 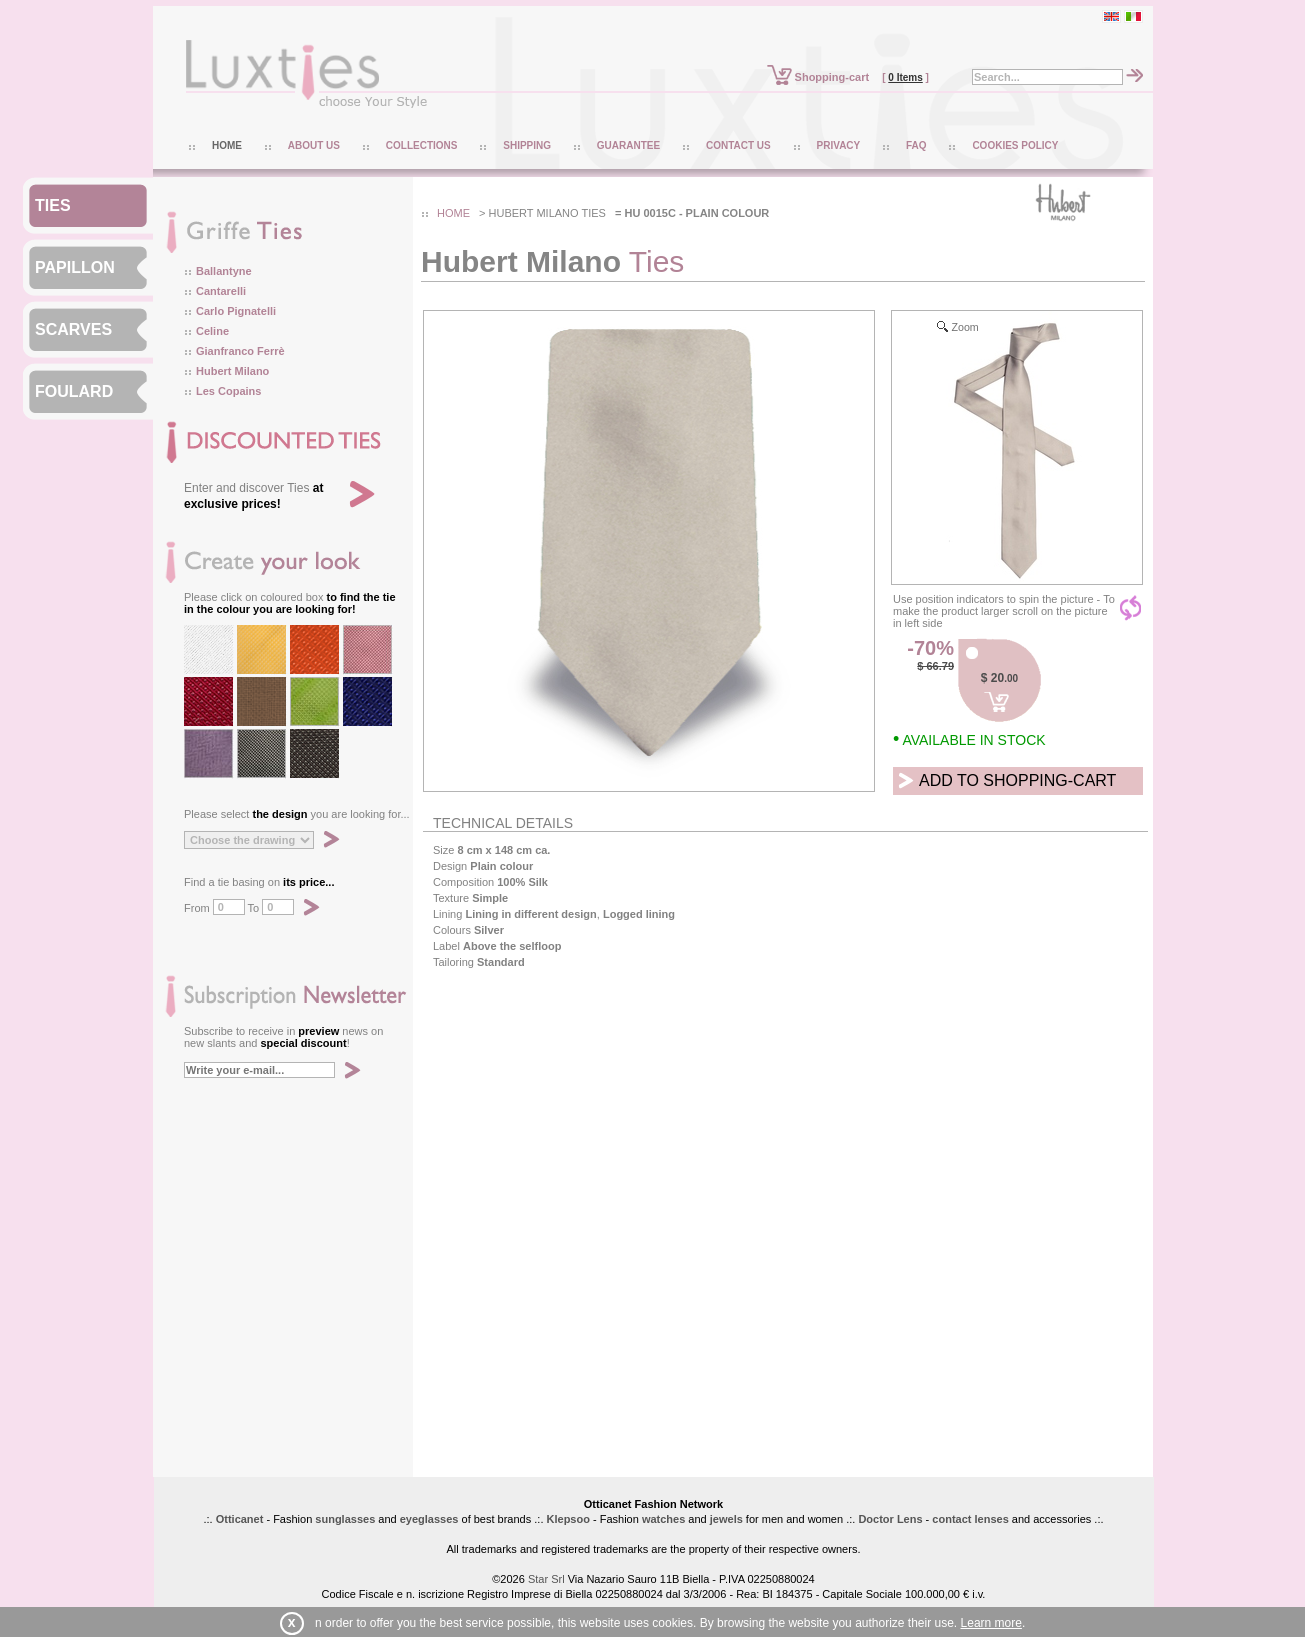 I want to click on 0 Items, so click(x=905, y=77).